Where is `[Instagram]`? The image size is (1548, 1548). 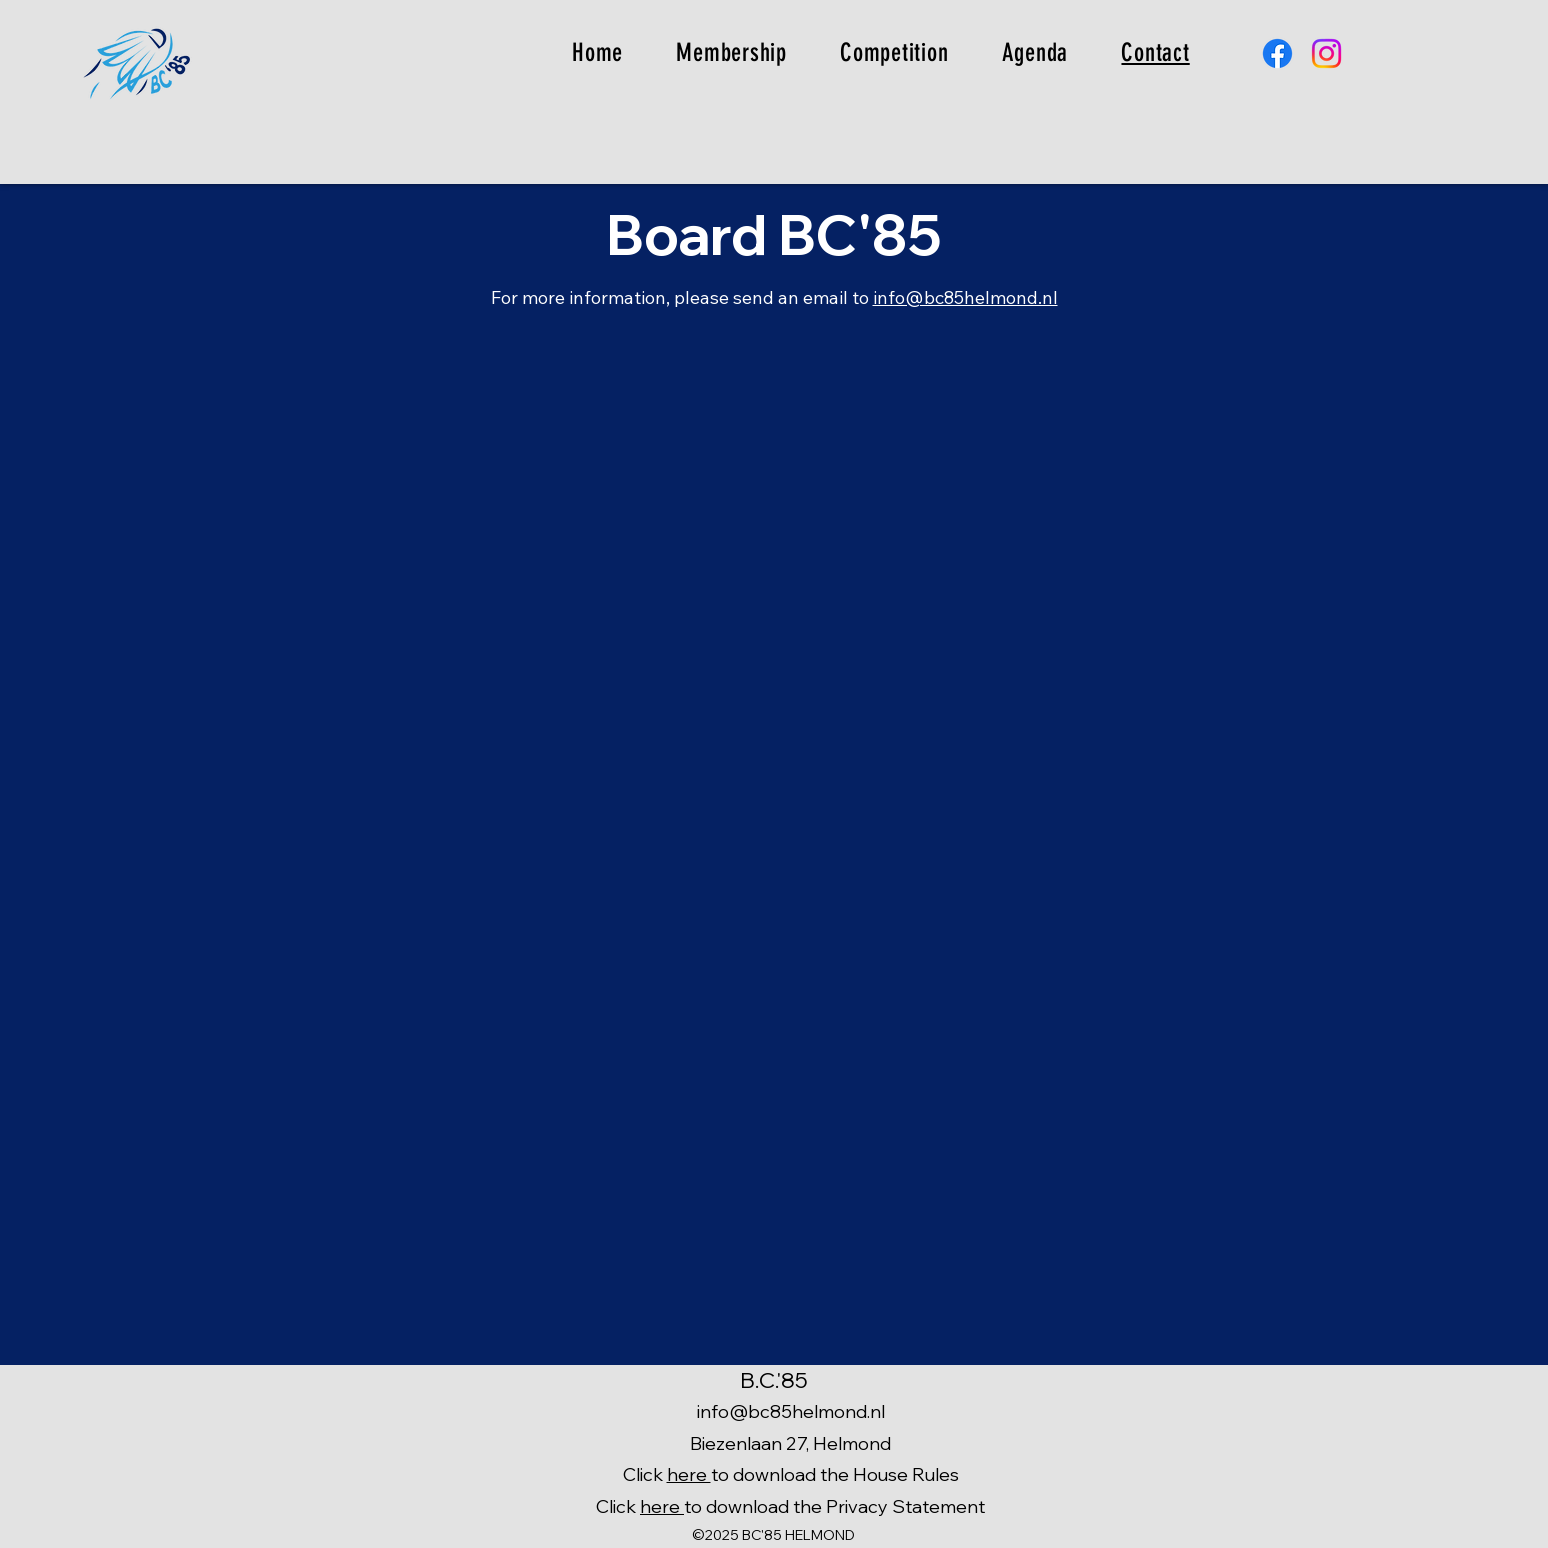 [Instagram] is located at coordinates (1326, 53).